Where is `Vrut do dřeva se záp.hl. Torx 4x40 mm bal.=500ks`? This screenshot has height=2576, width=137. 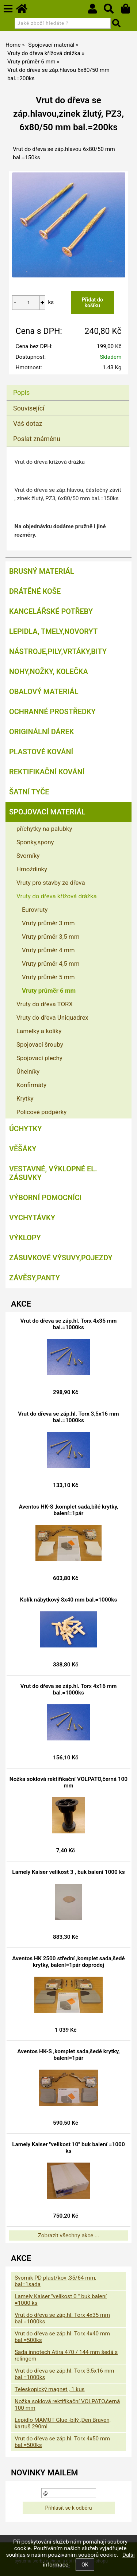
Vrut do dřeva se záp.hl. Torx 4x40 mm bal.=500ks is located at coordinates (62, 2336).